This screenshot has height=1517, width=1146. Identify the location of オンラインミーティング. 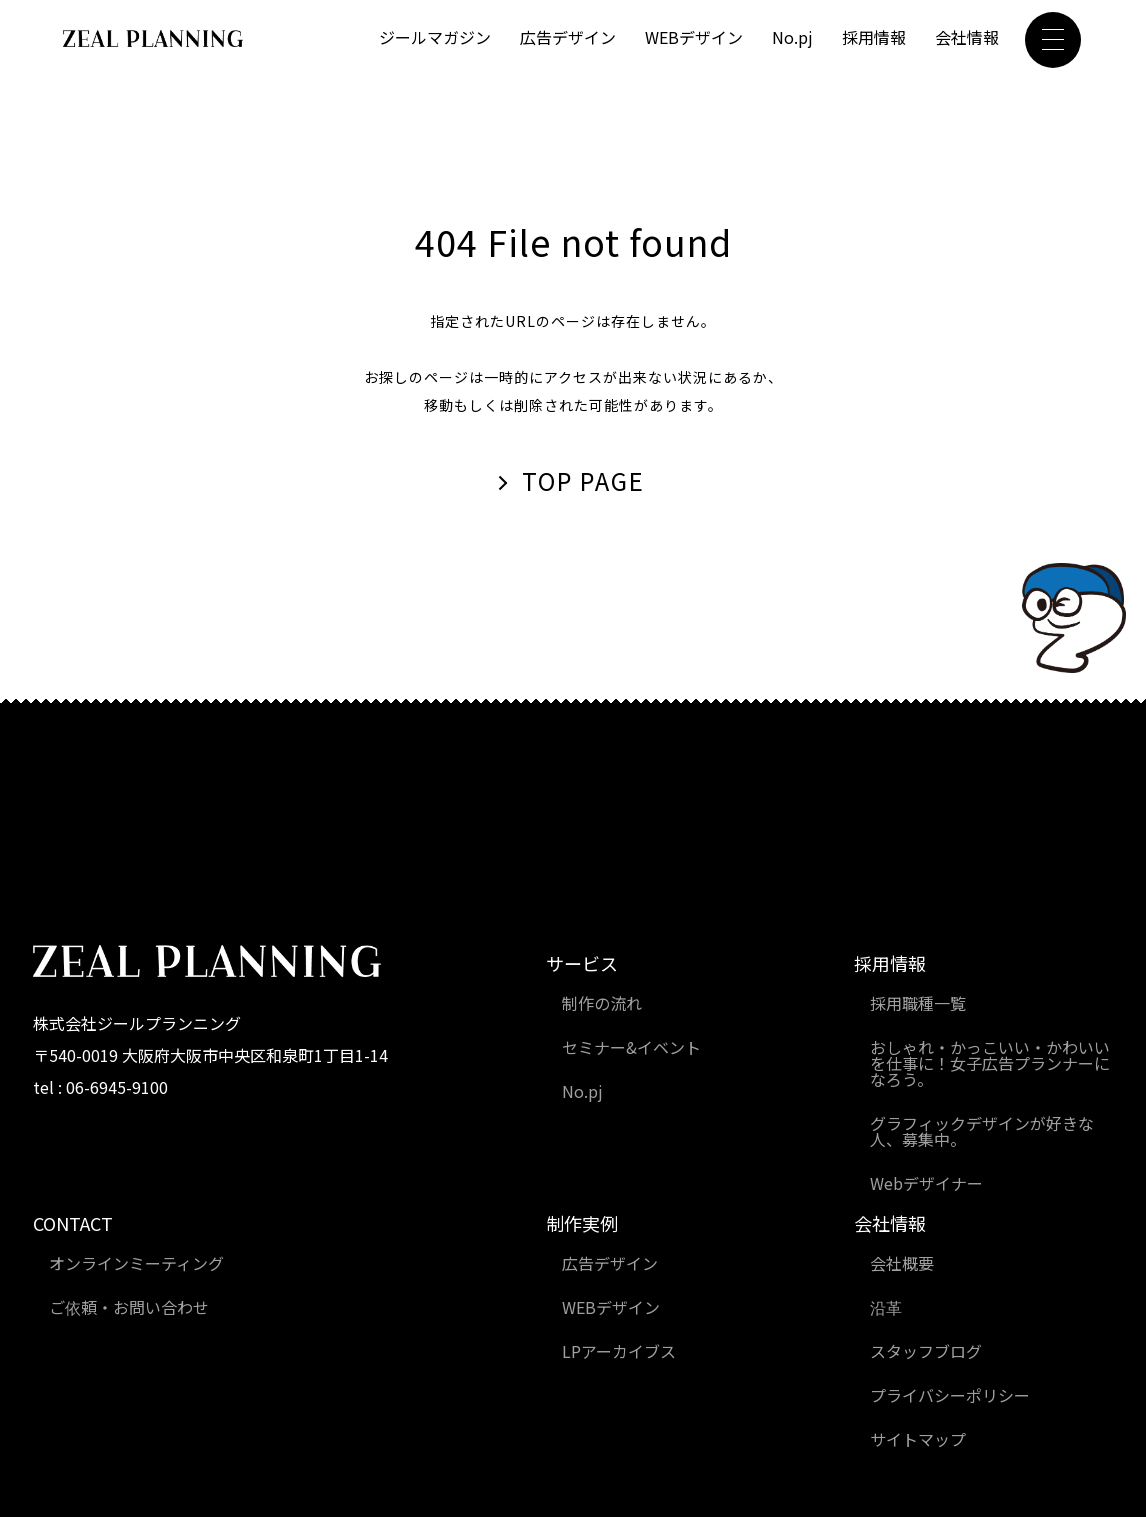
(136, 1263).